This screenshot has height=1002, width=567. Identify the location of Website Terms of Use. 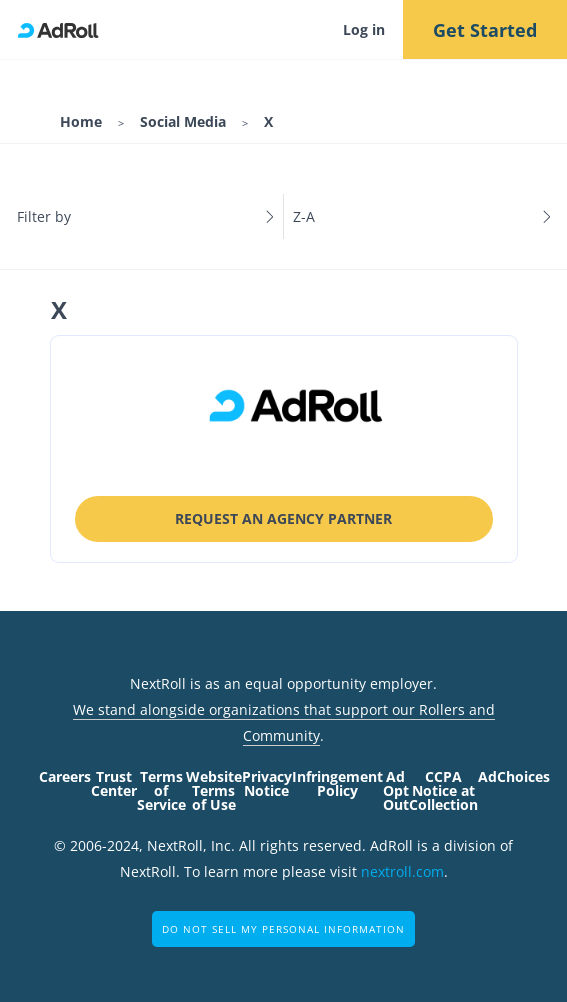
(214, 790).